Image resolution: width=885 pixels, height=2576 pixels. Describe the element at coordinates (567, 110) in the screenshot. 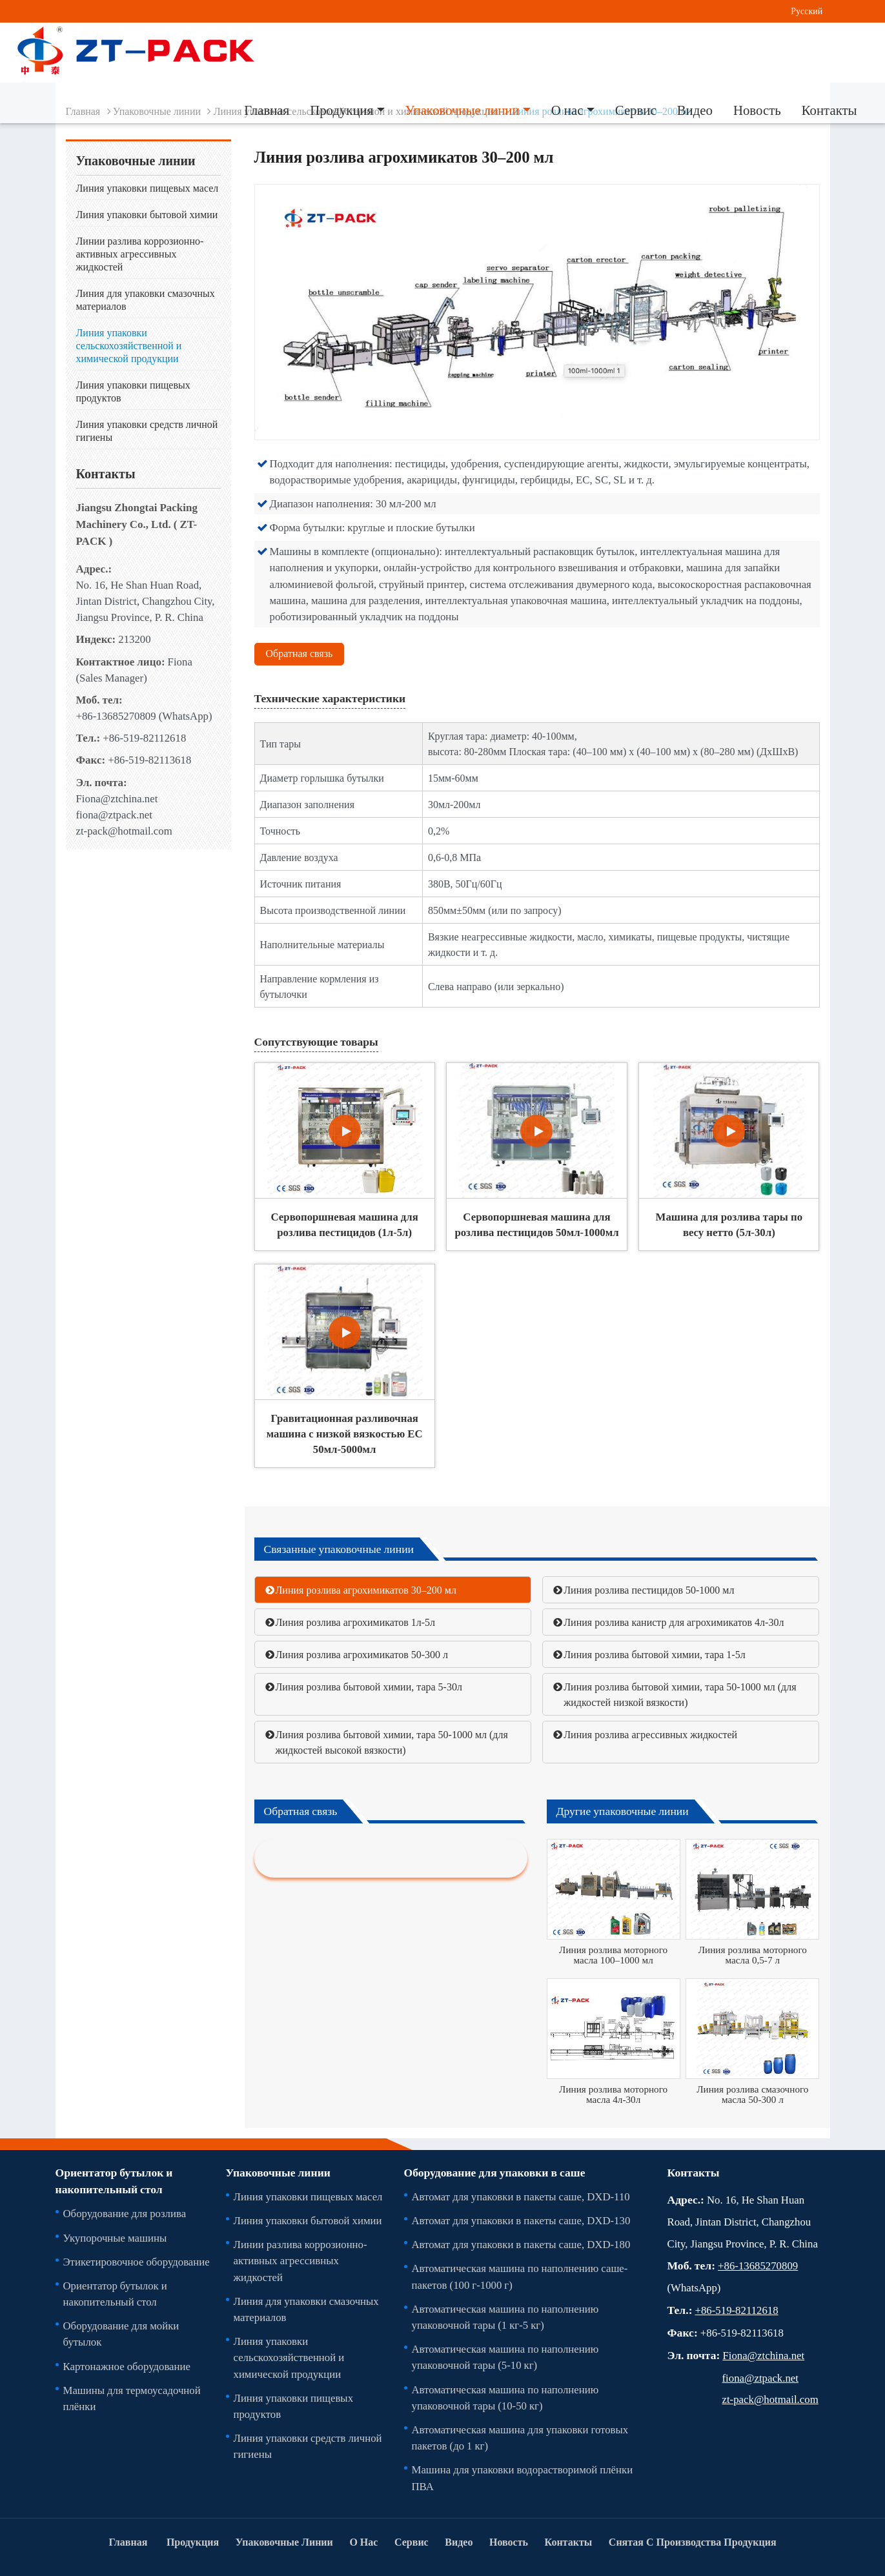

I see `О нас [button]` at that location.